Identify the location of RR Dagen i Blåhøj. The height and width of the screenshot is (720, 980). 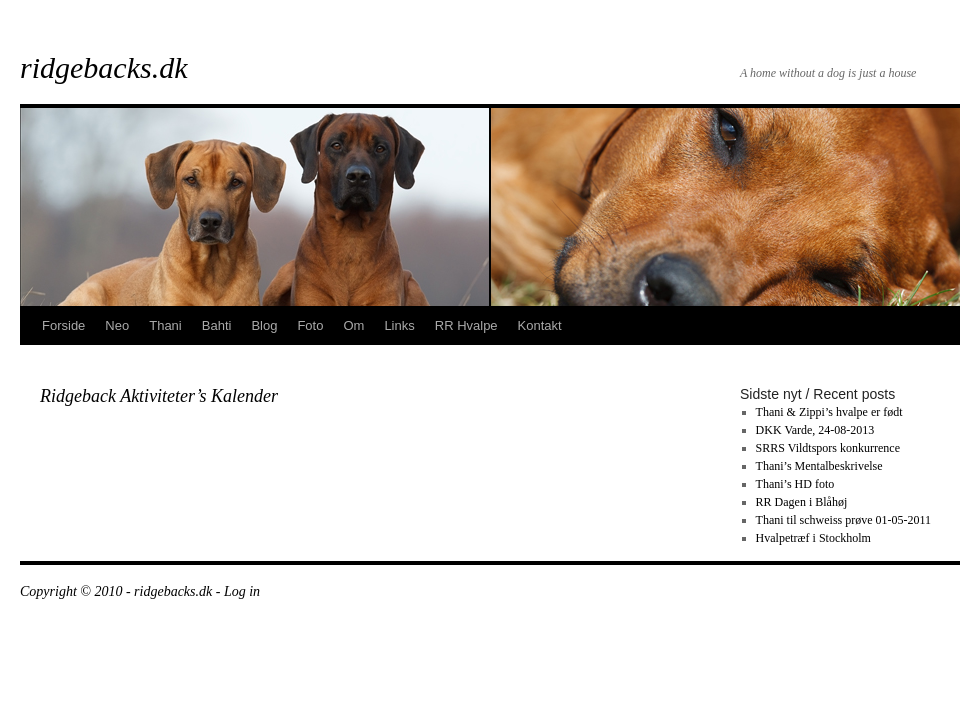
(802, 502).